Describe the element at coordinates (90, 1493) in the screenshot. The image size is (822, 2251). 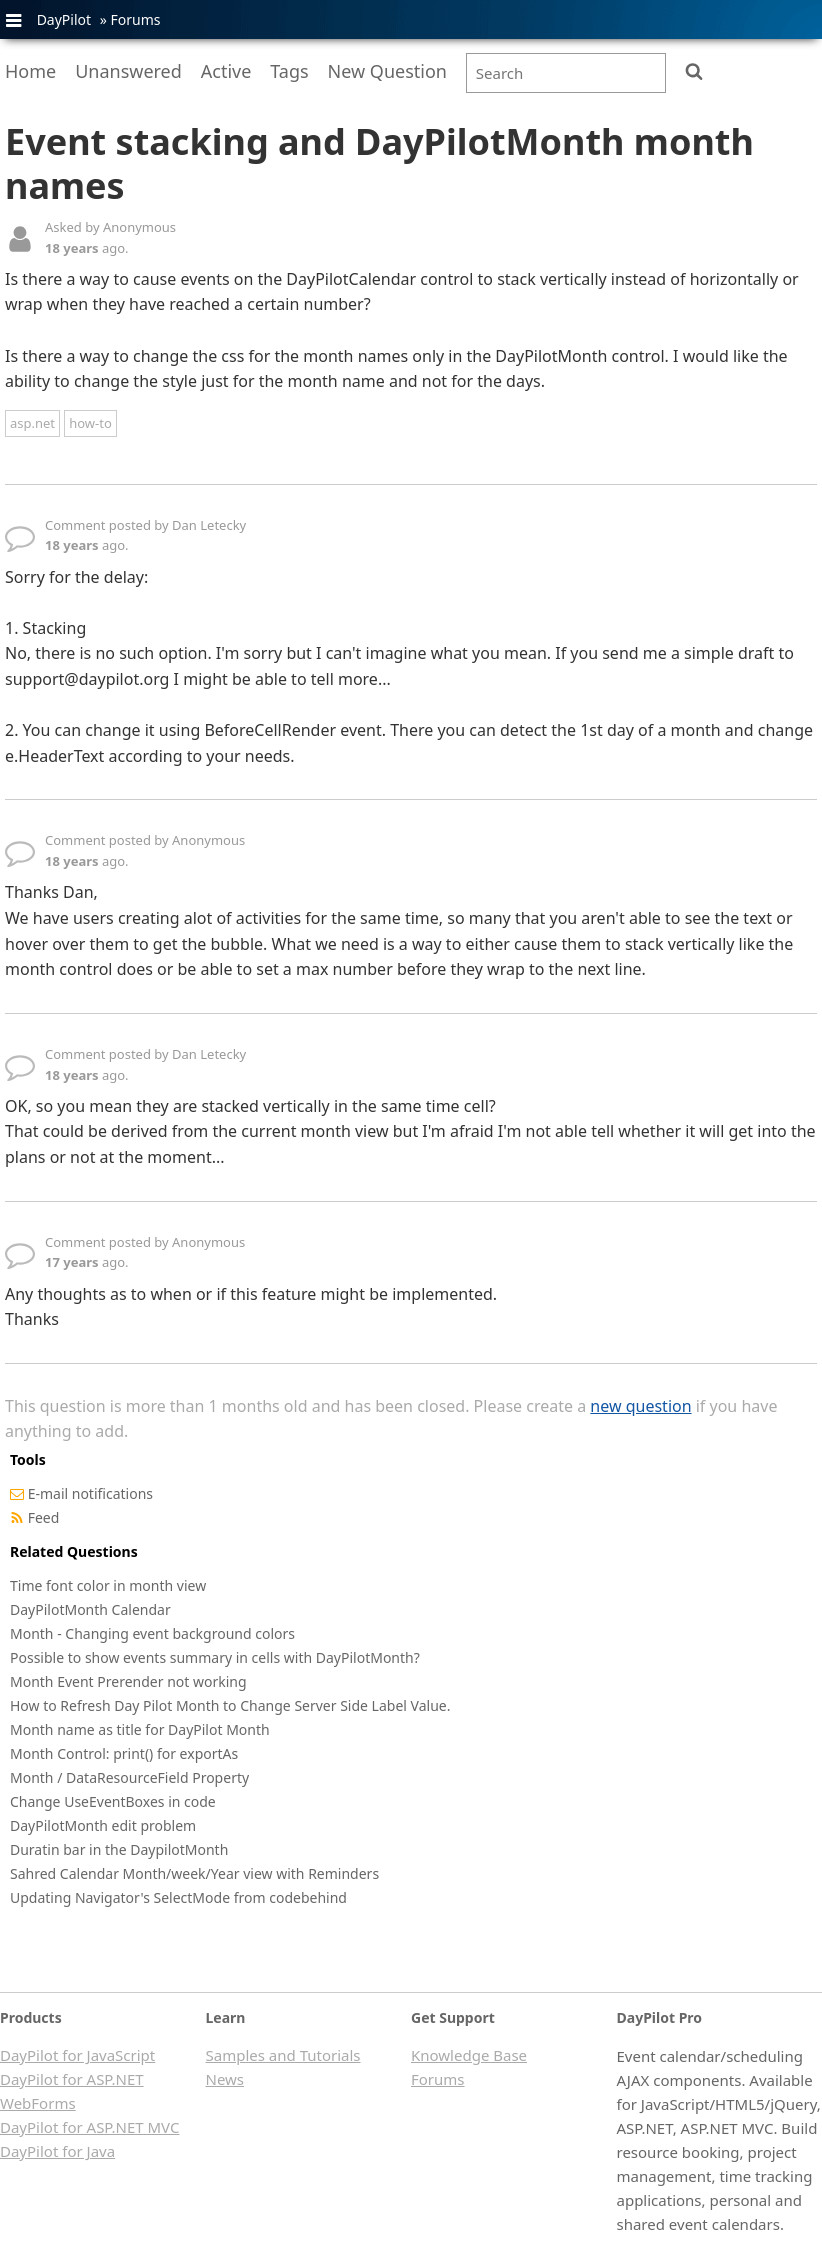
I see `E-mail notifications` at that location.